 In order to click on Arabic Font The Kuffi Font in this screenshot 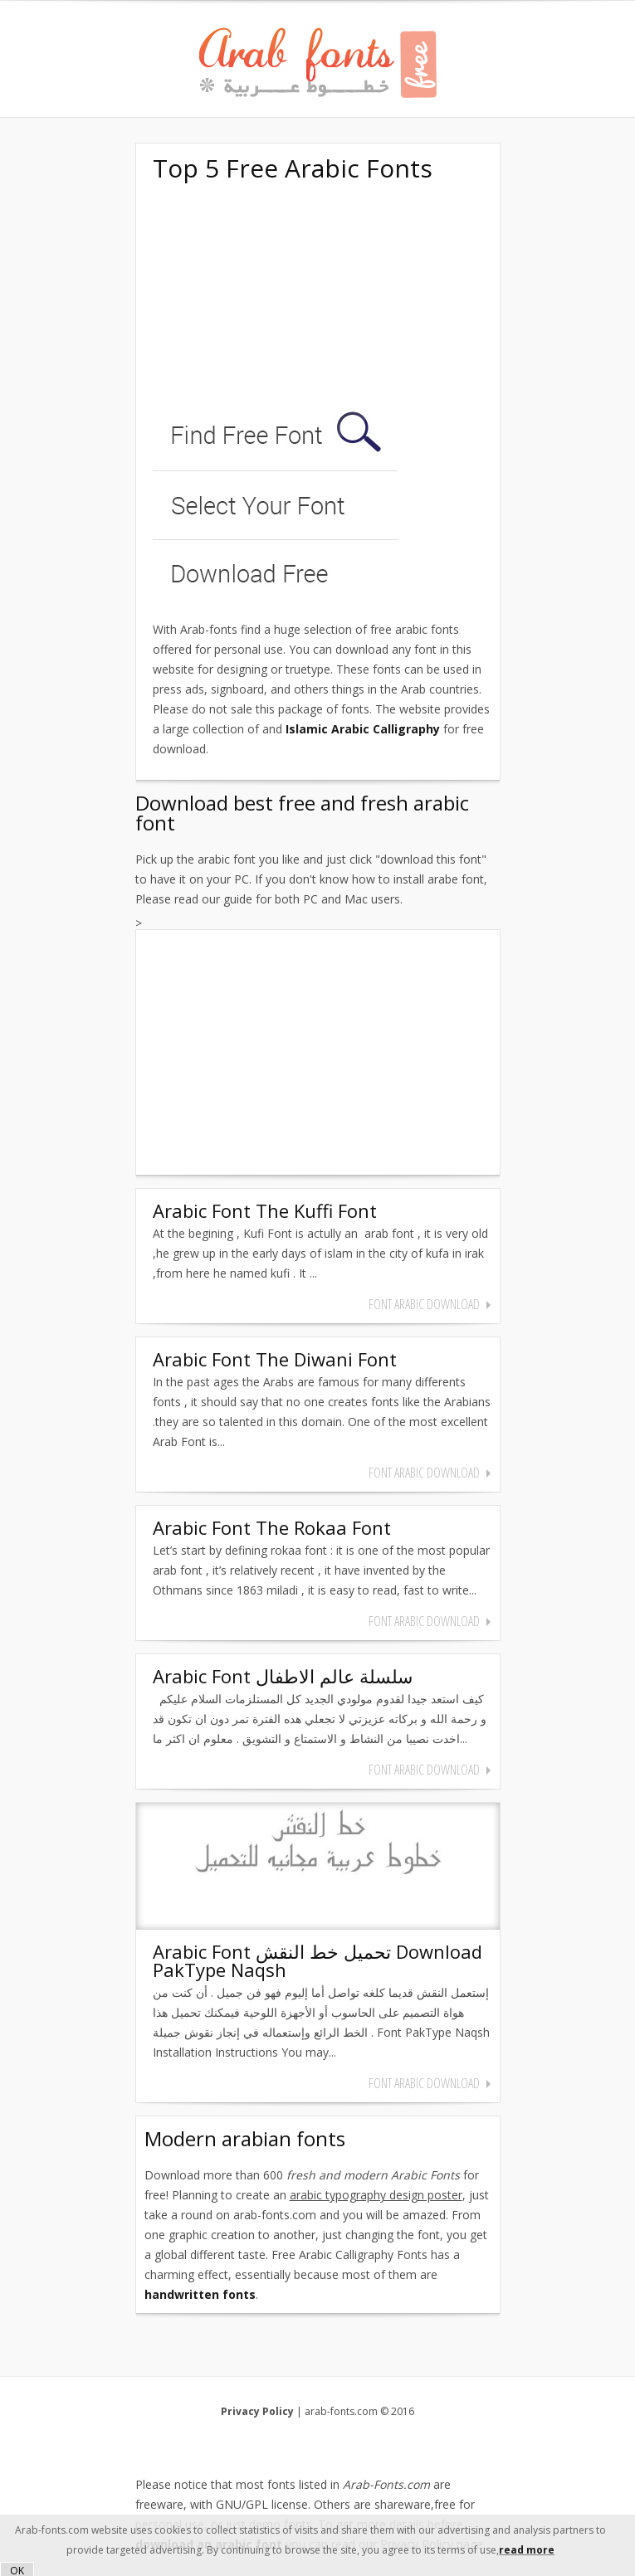, I will do `click(265, 1210)`.